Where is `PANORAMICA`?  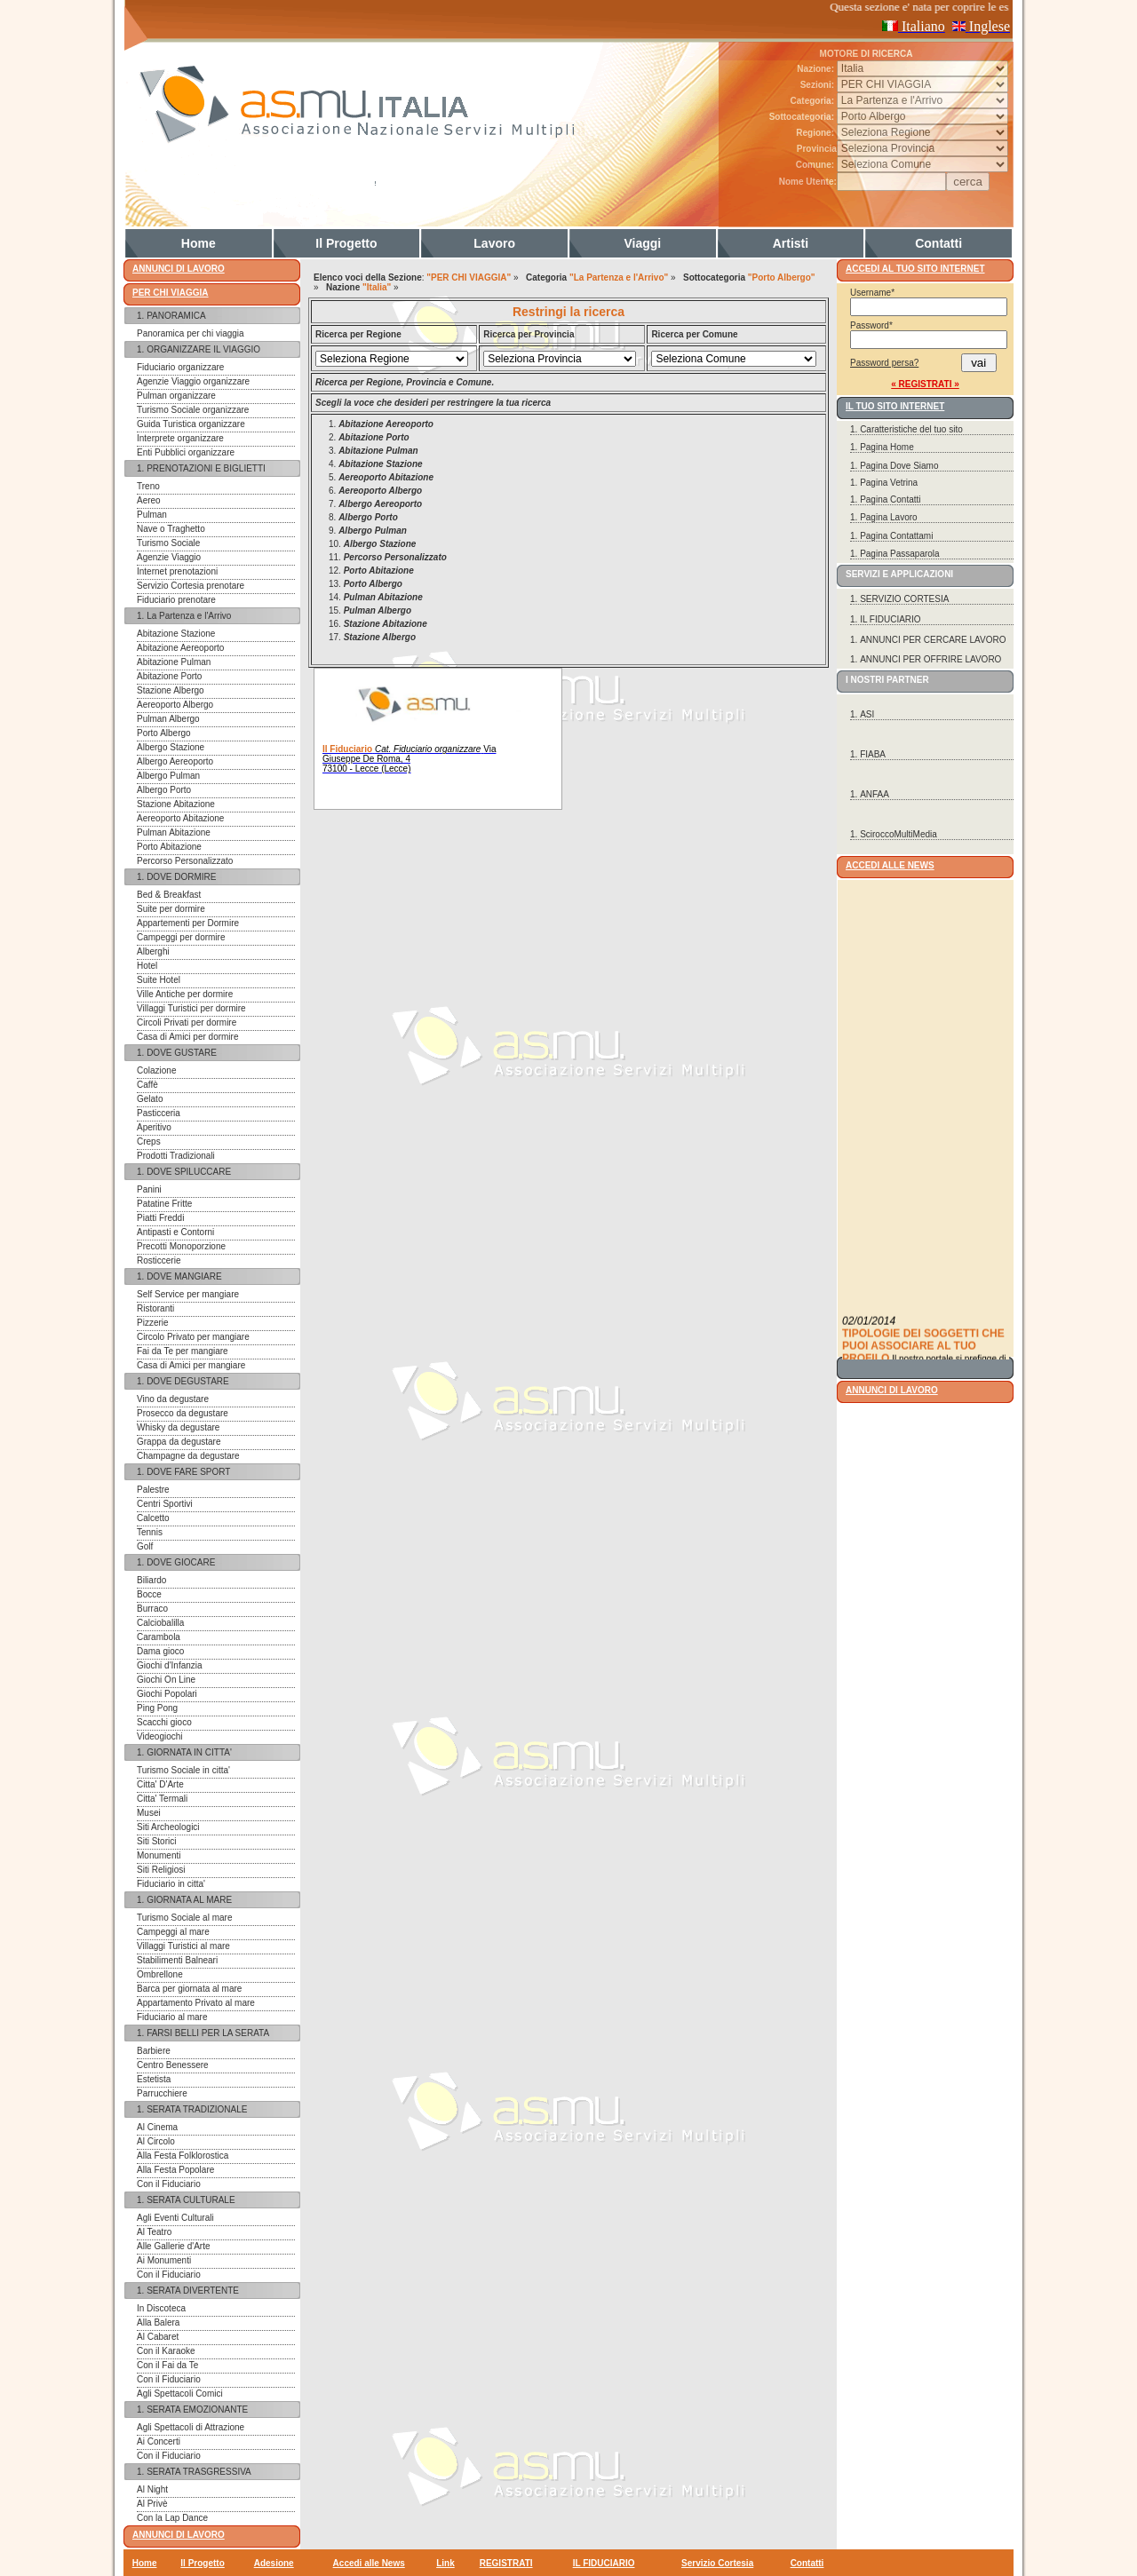
PANORAMICA is located at coordinates (176, 316).